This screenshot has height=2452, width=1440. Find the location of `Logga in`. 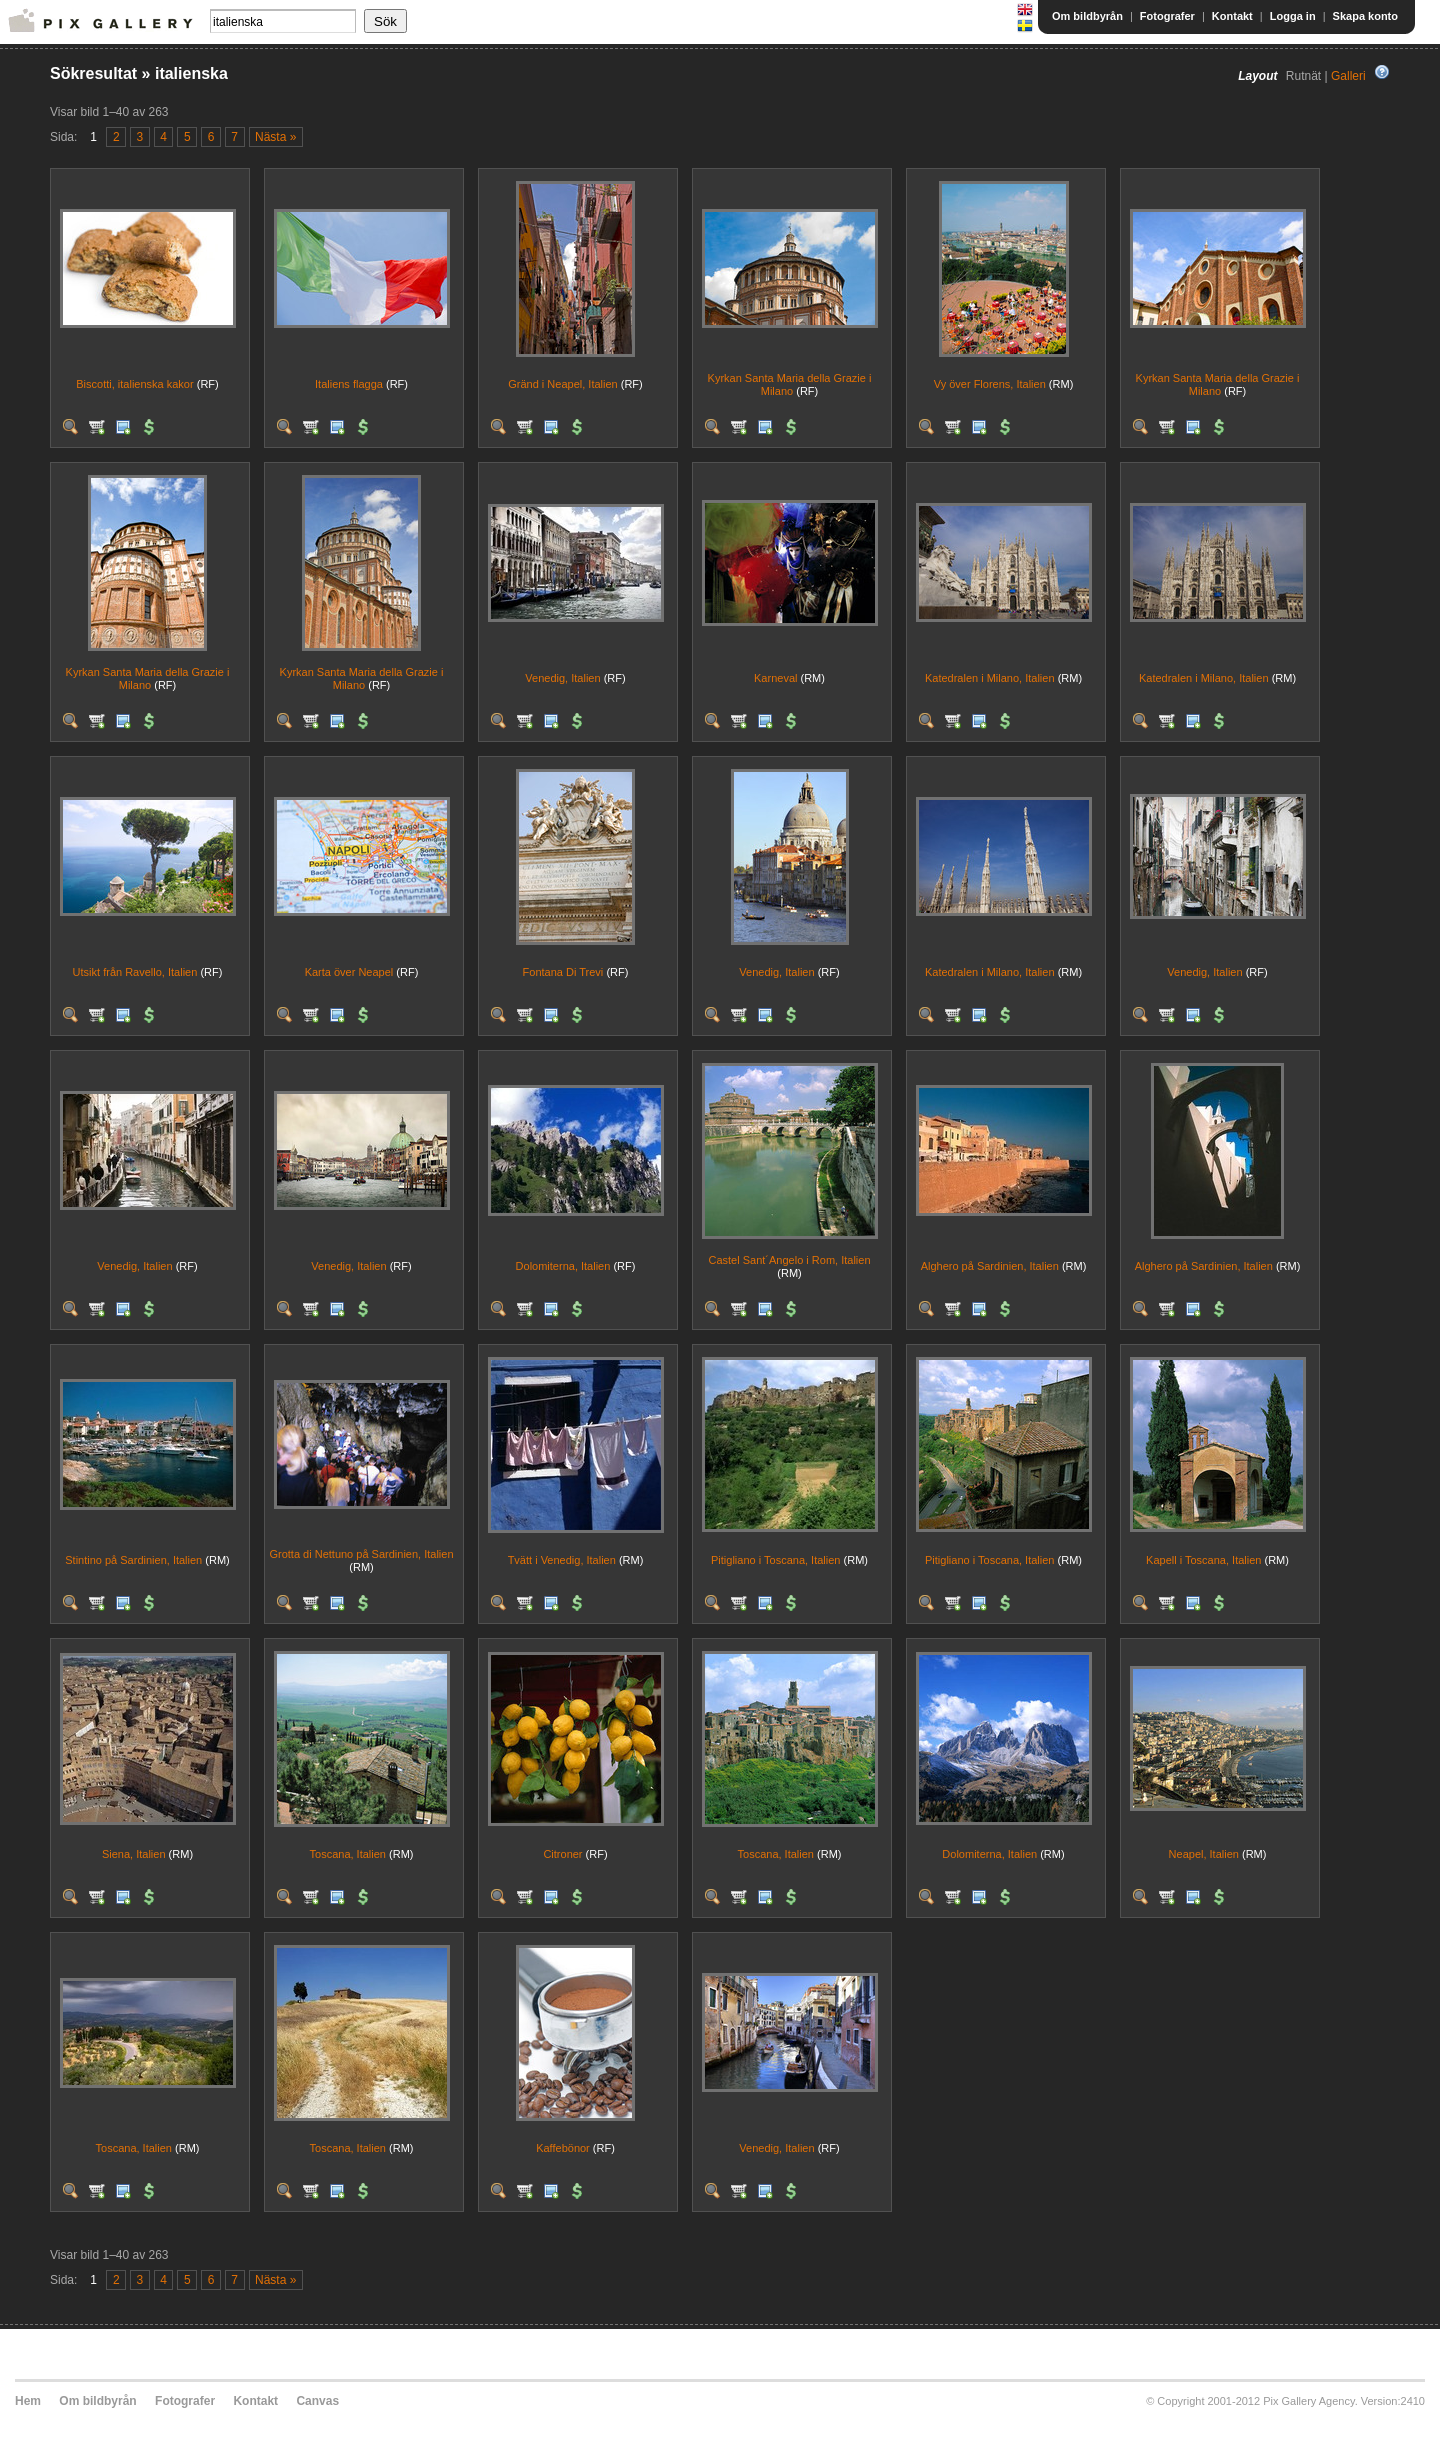

Logga in is located at coordinates (1293, 16).